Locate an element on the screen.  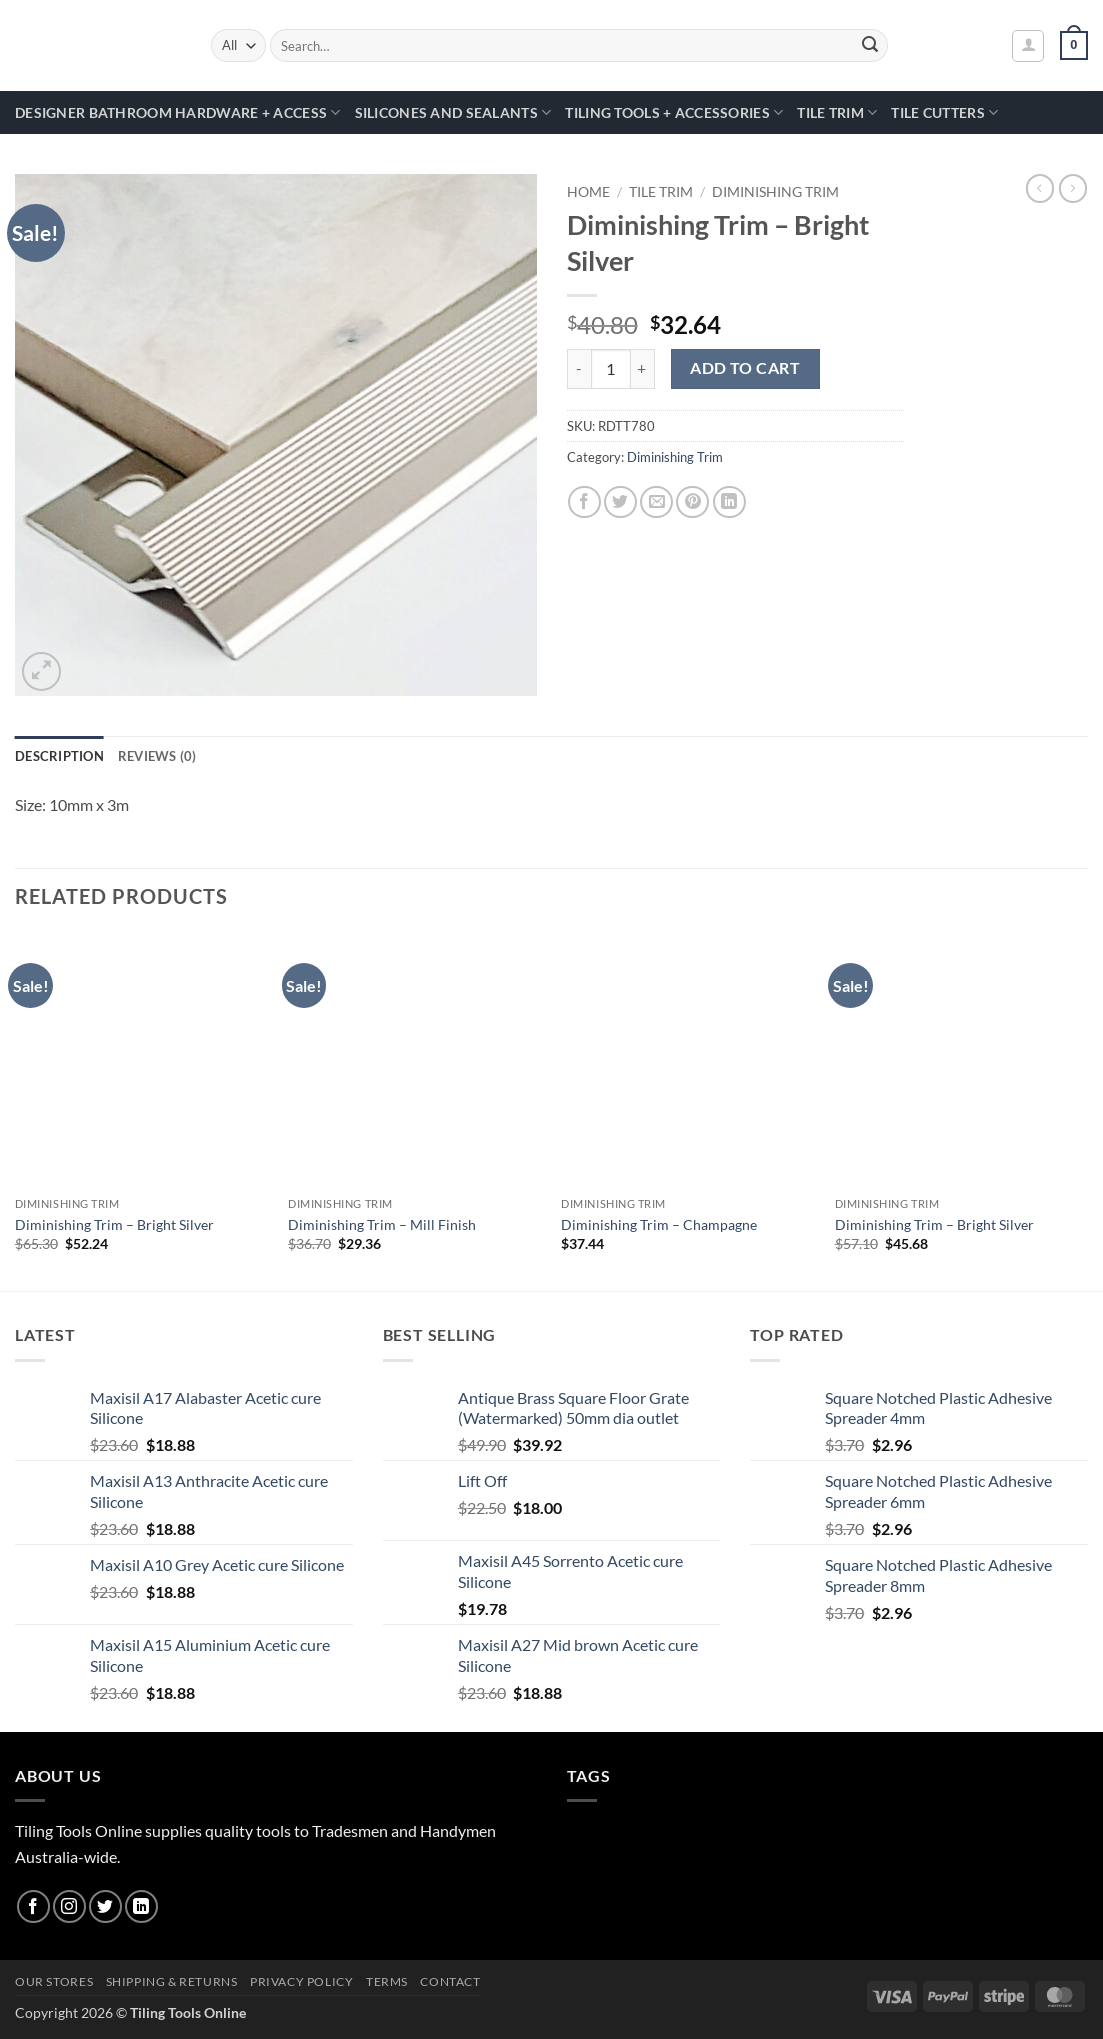
Tile Trim is located at coordinates (837, 112).